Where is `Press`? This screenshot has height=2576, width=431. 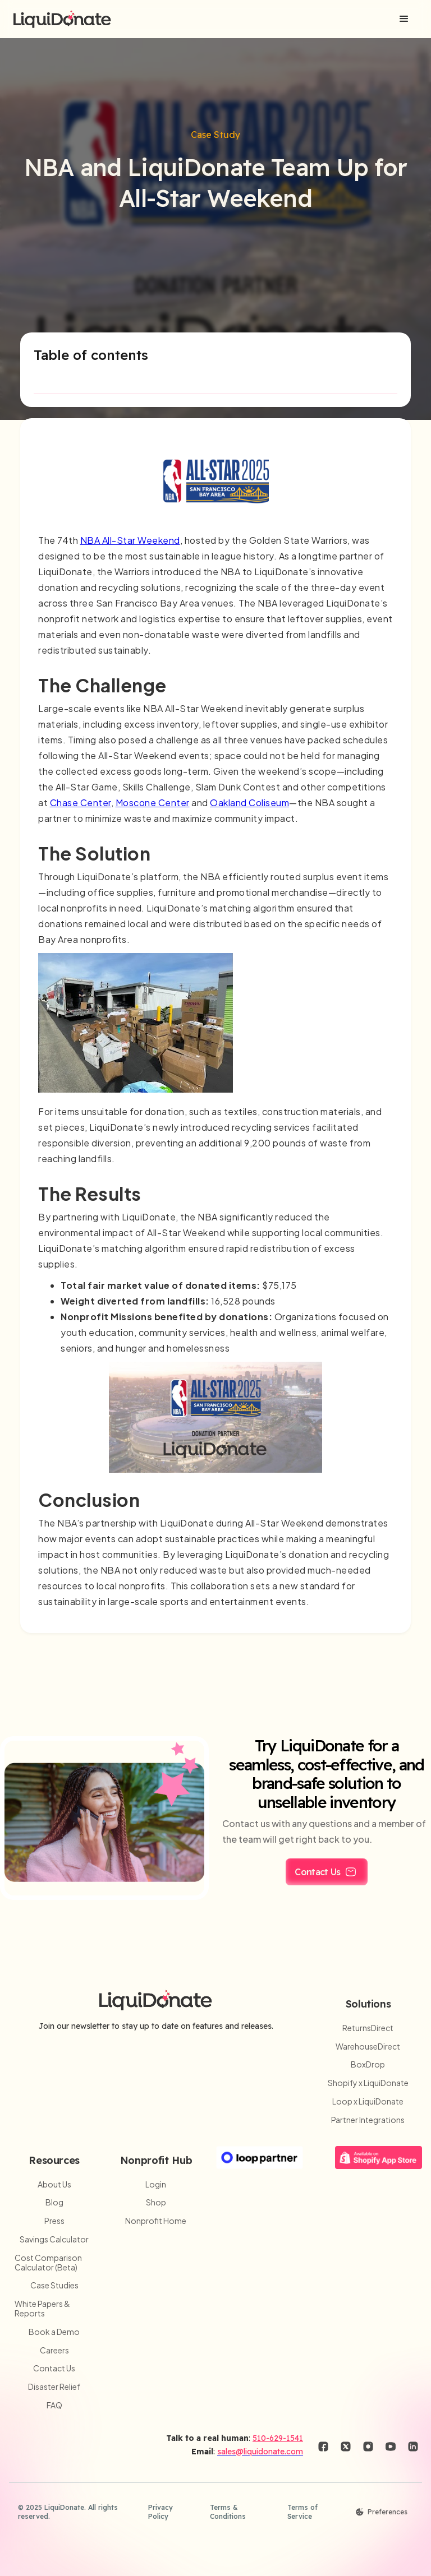 Press is located at coordinates (54, 2221).